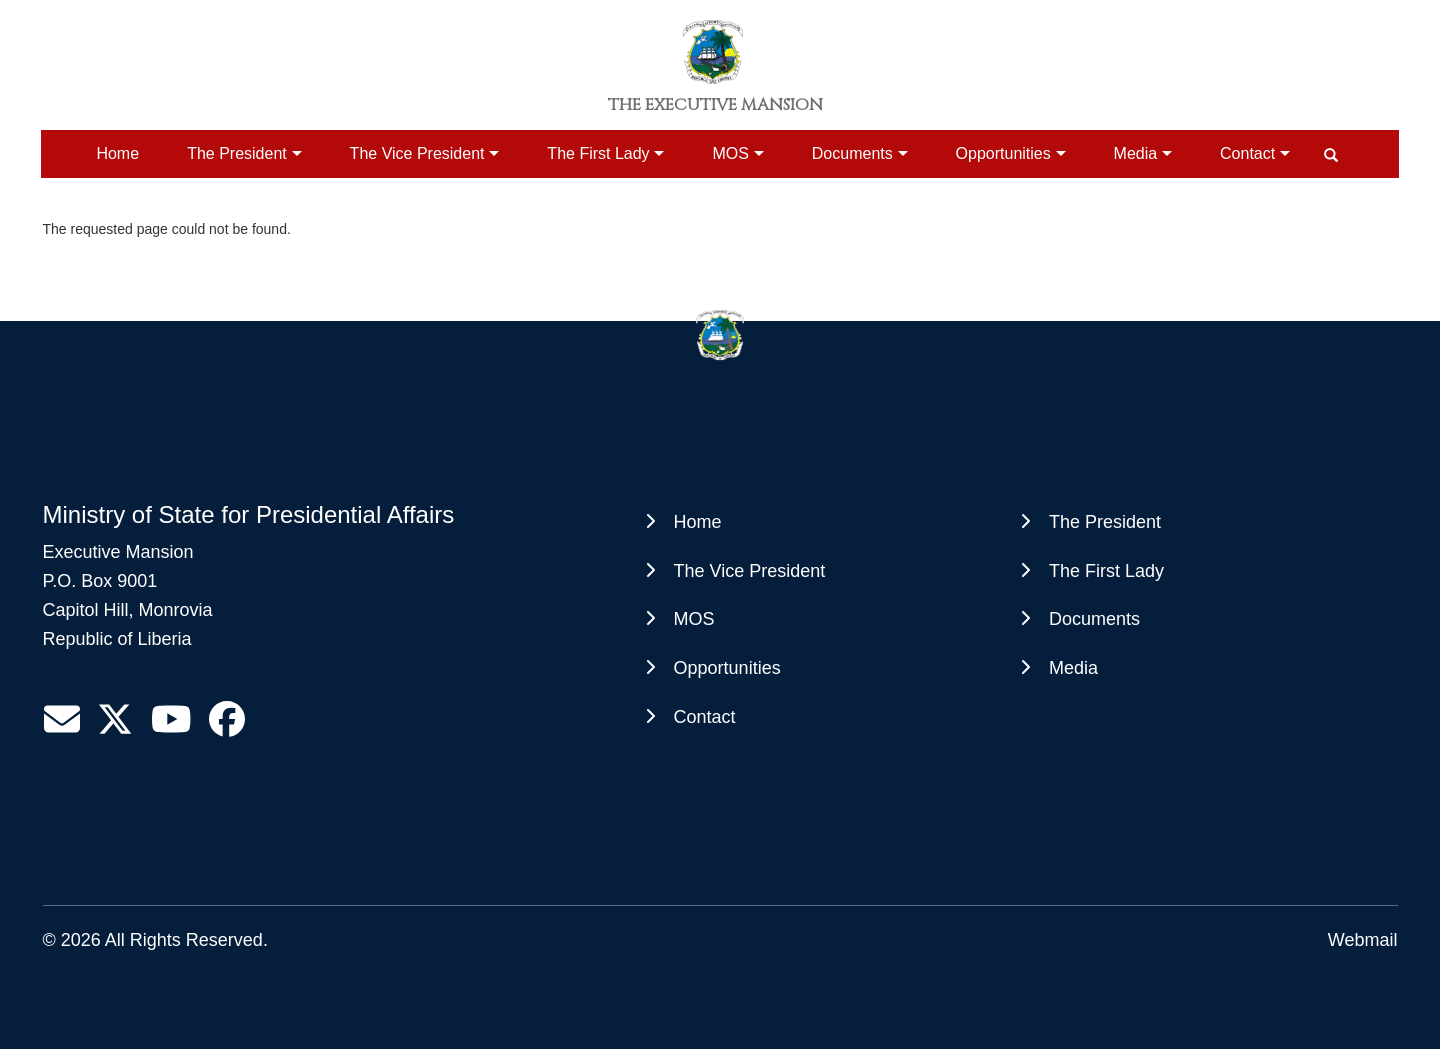 This screenshot has height=1050, width=1440. What do you see at coordinates (715, 105) in the screenshot?
I see `The Executive Mansion` at bounding box center [715, 105].